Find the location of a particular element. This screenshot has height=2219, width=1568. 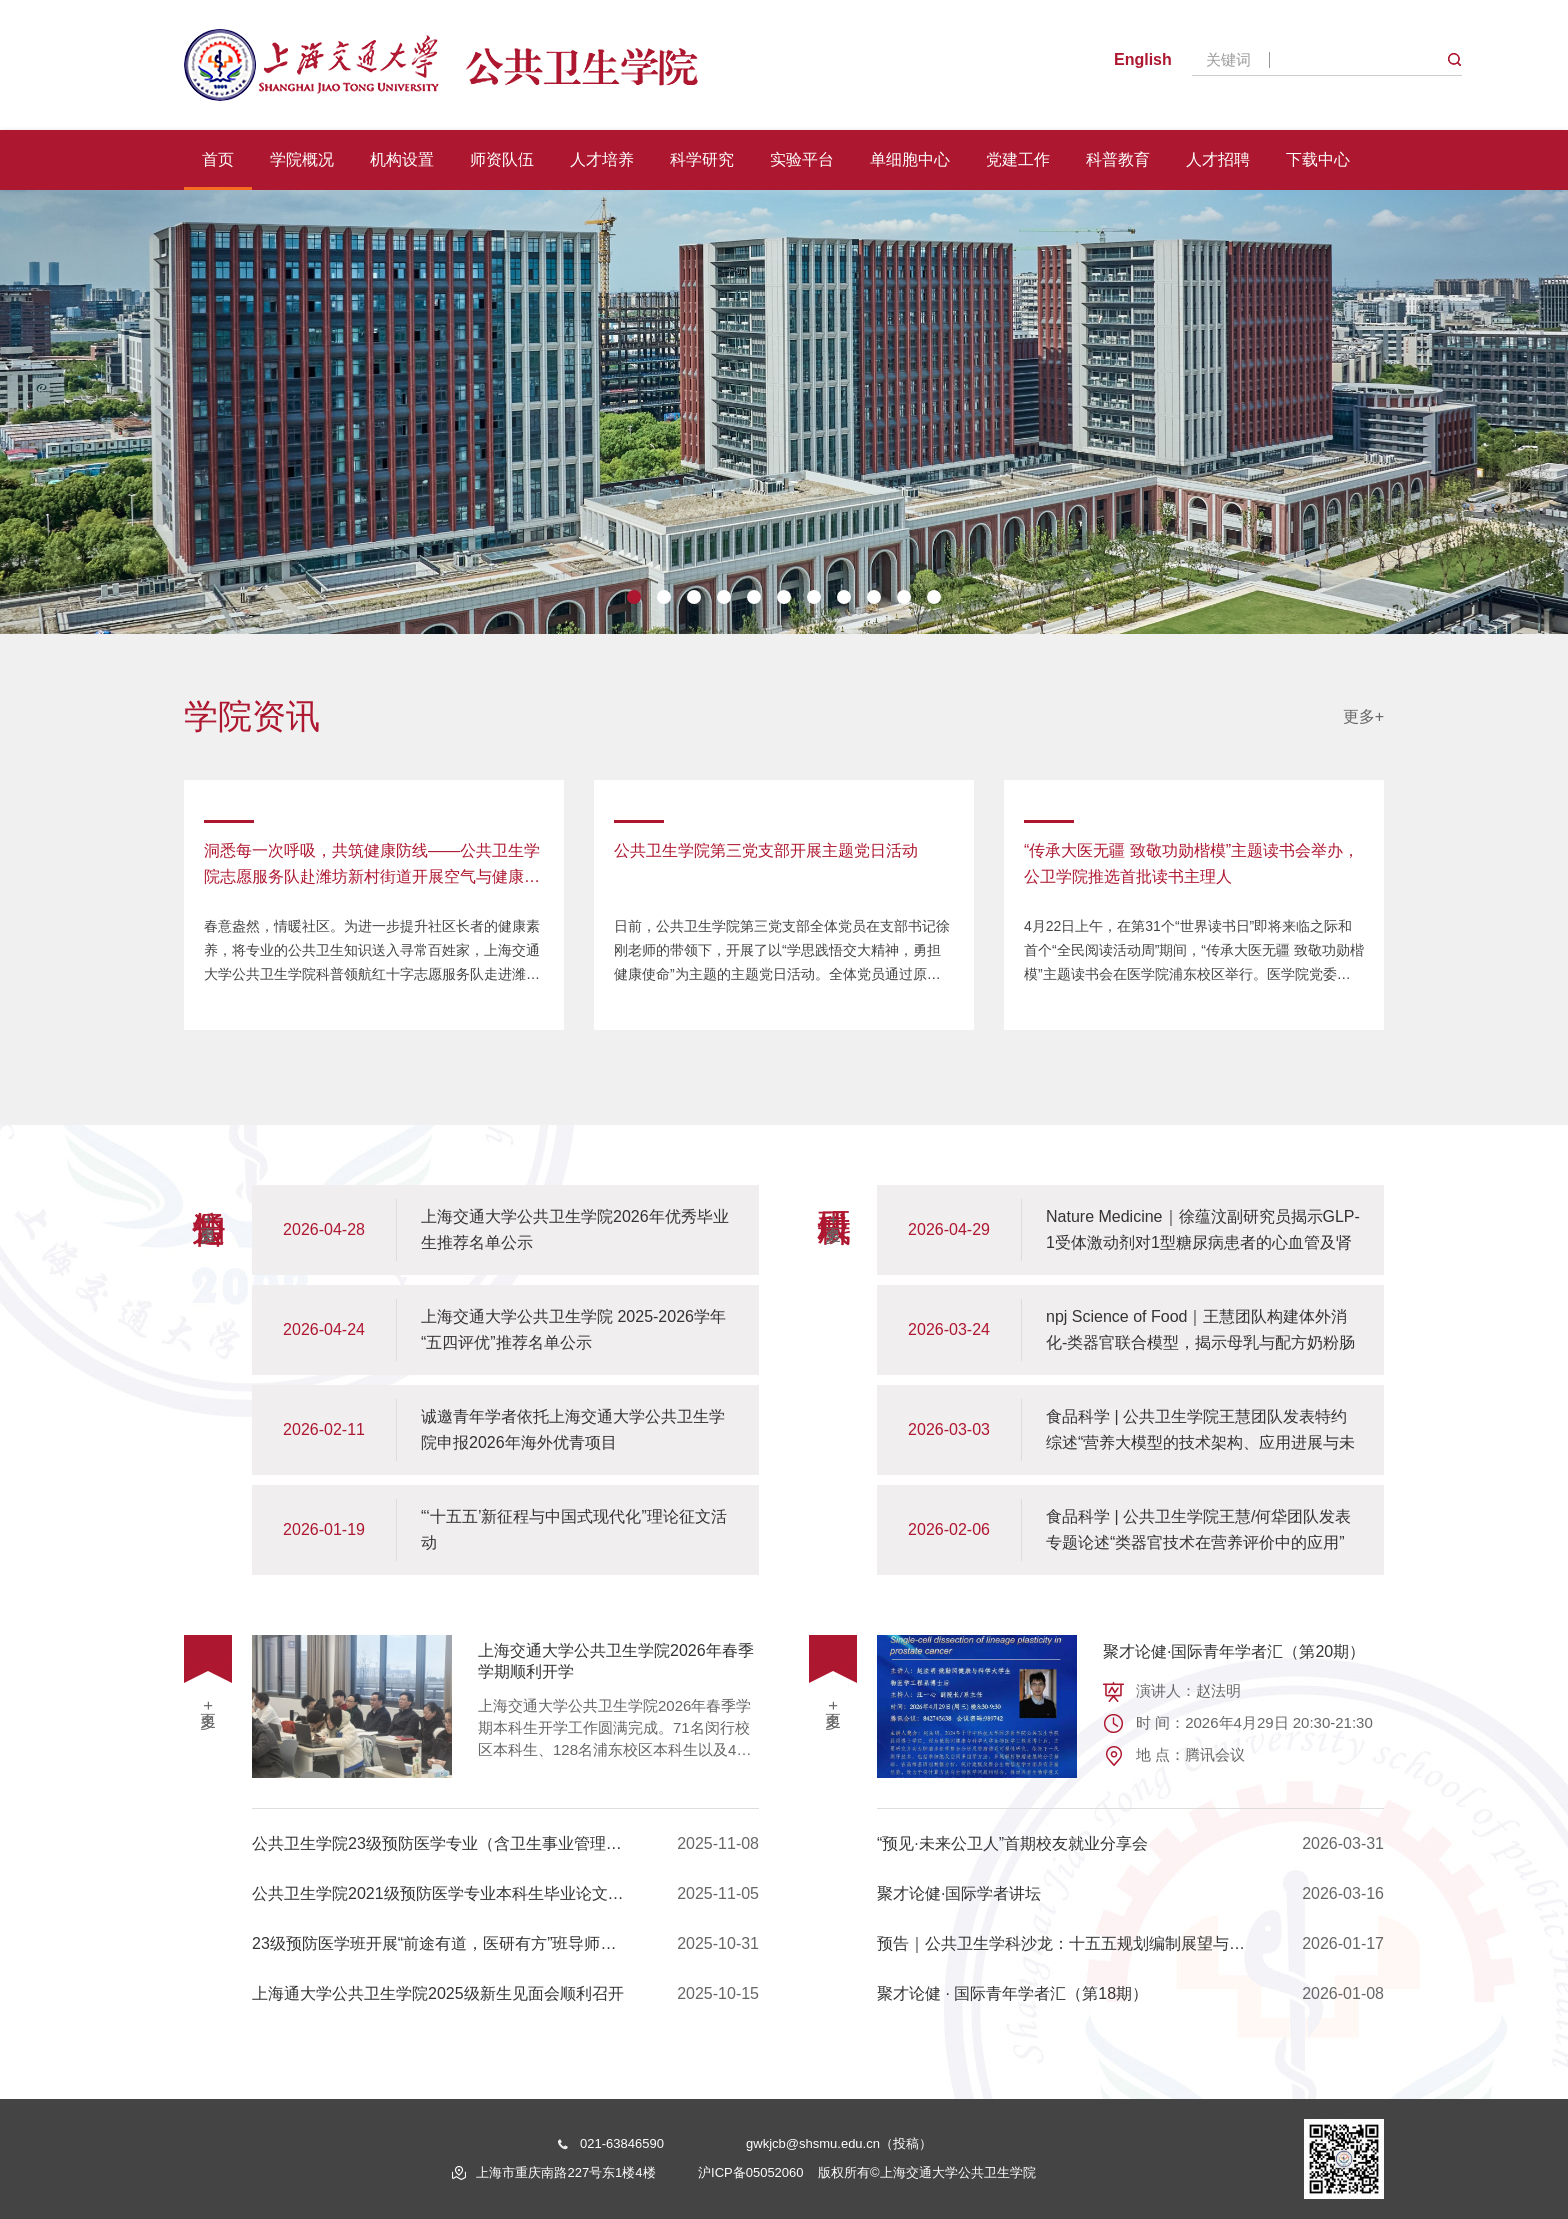

English is located at coordinates (1143, 59).